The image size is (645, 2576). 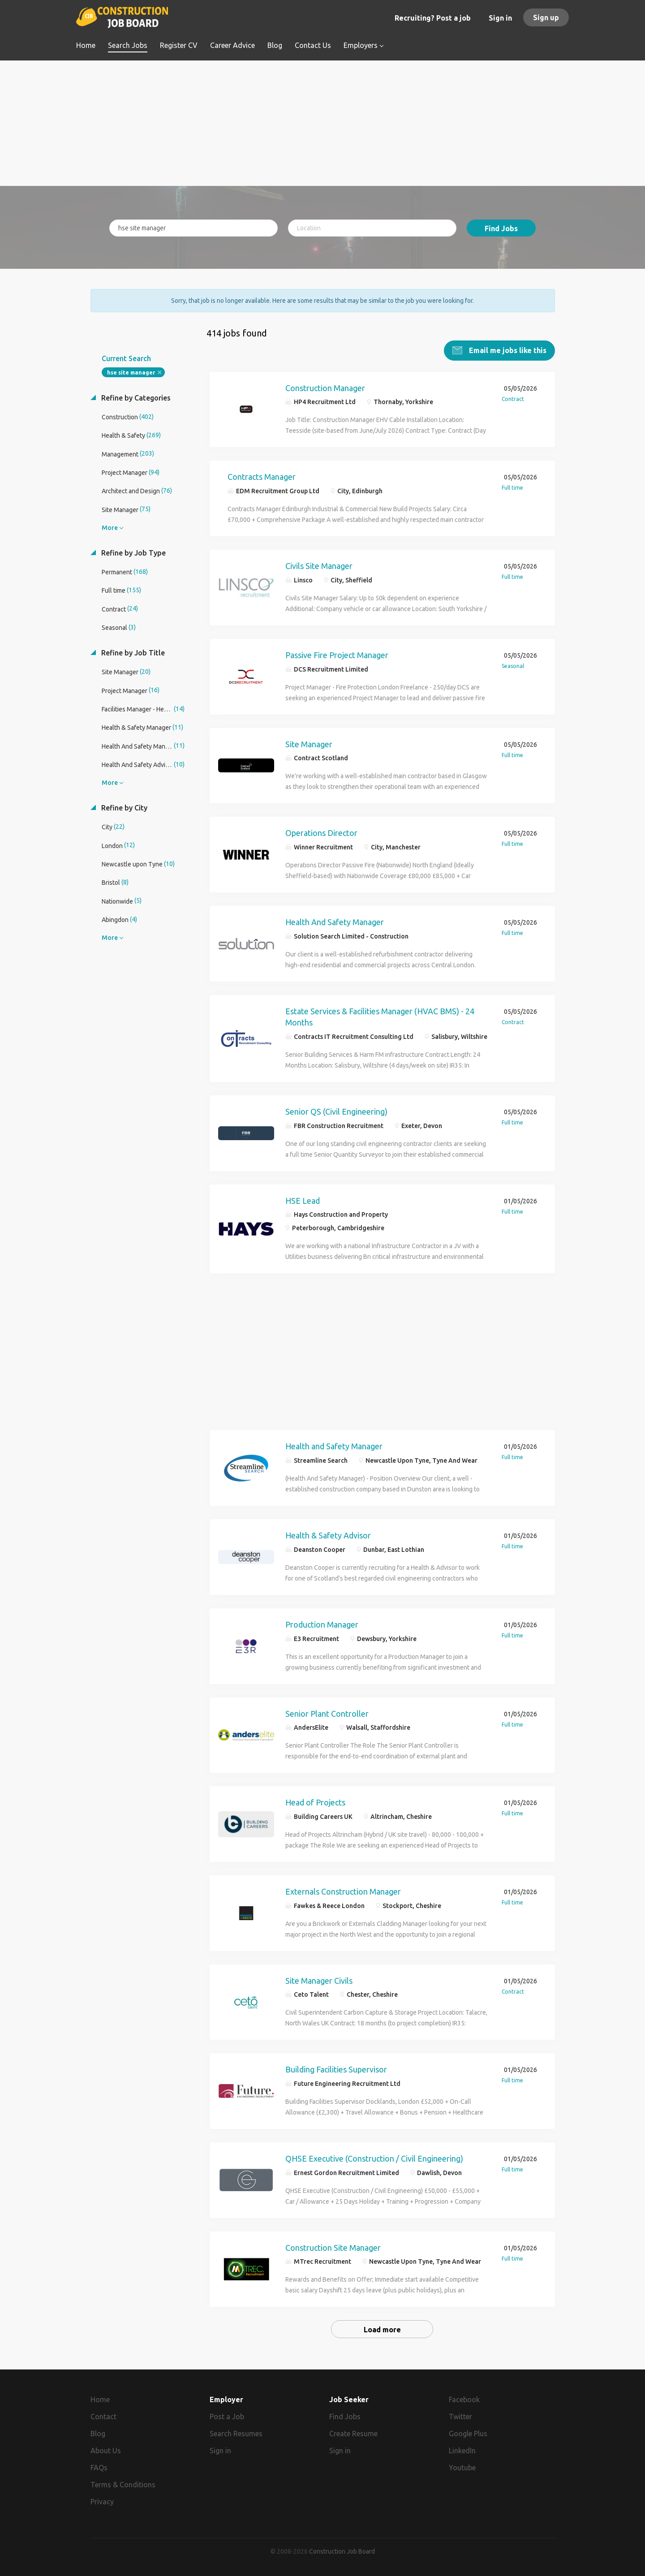 I want to click on Email me jobs like this, so click(x=506, y=350).